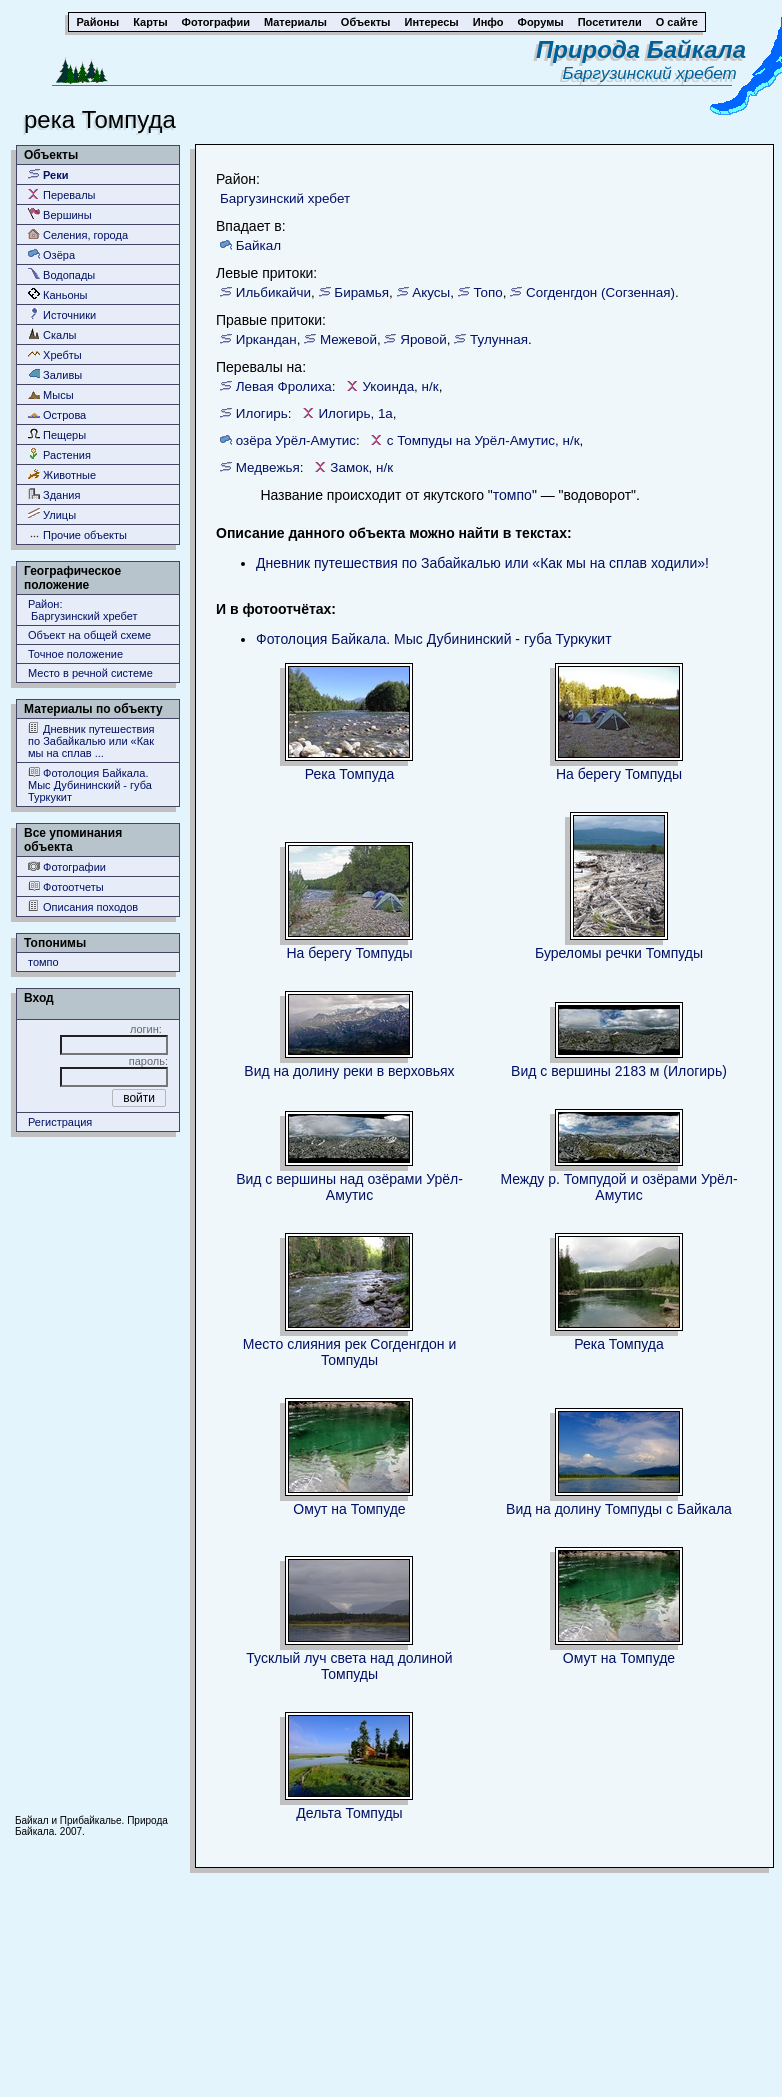 Image resolution: width=782 pixels, height=2097 pixels. Describe the element at coordinates (61, 194) in the screenshot. I see `Перевалы` at that location.